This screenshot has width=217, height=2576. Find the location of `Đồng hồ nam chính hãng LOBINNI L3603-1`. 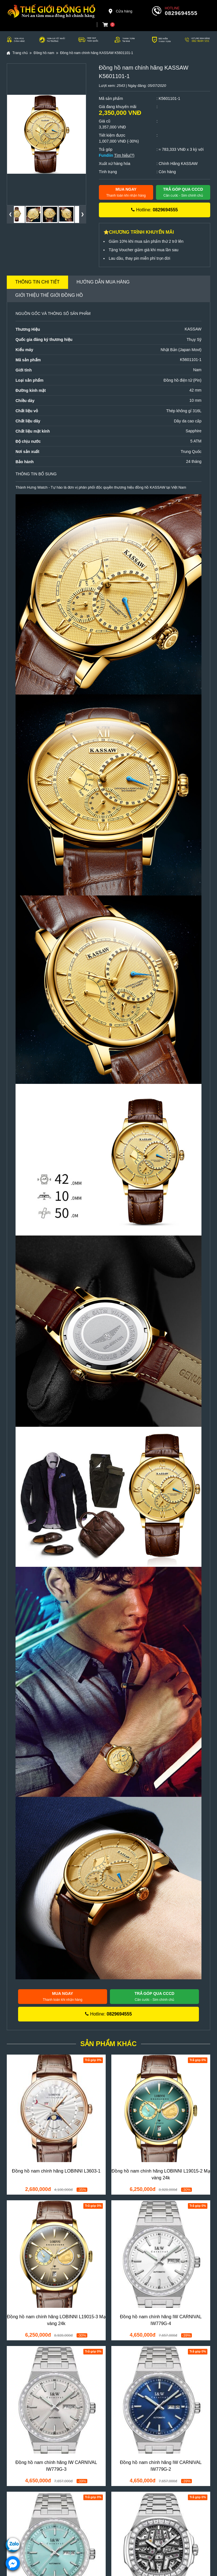

Đồng hồ nam chính hãng LOBINNI L3603-1 is located at coordinates (56, 2171).